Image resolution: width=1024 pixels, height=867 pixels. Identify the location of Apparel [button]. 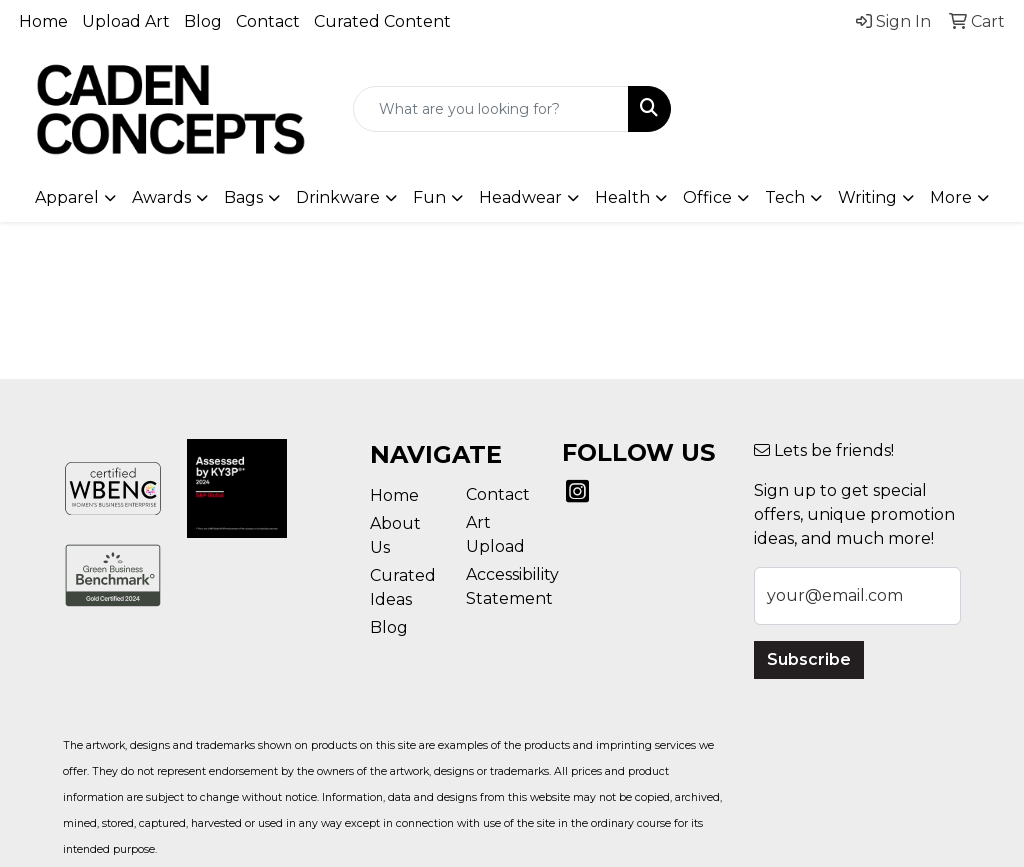
(67, 197).